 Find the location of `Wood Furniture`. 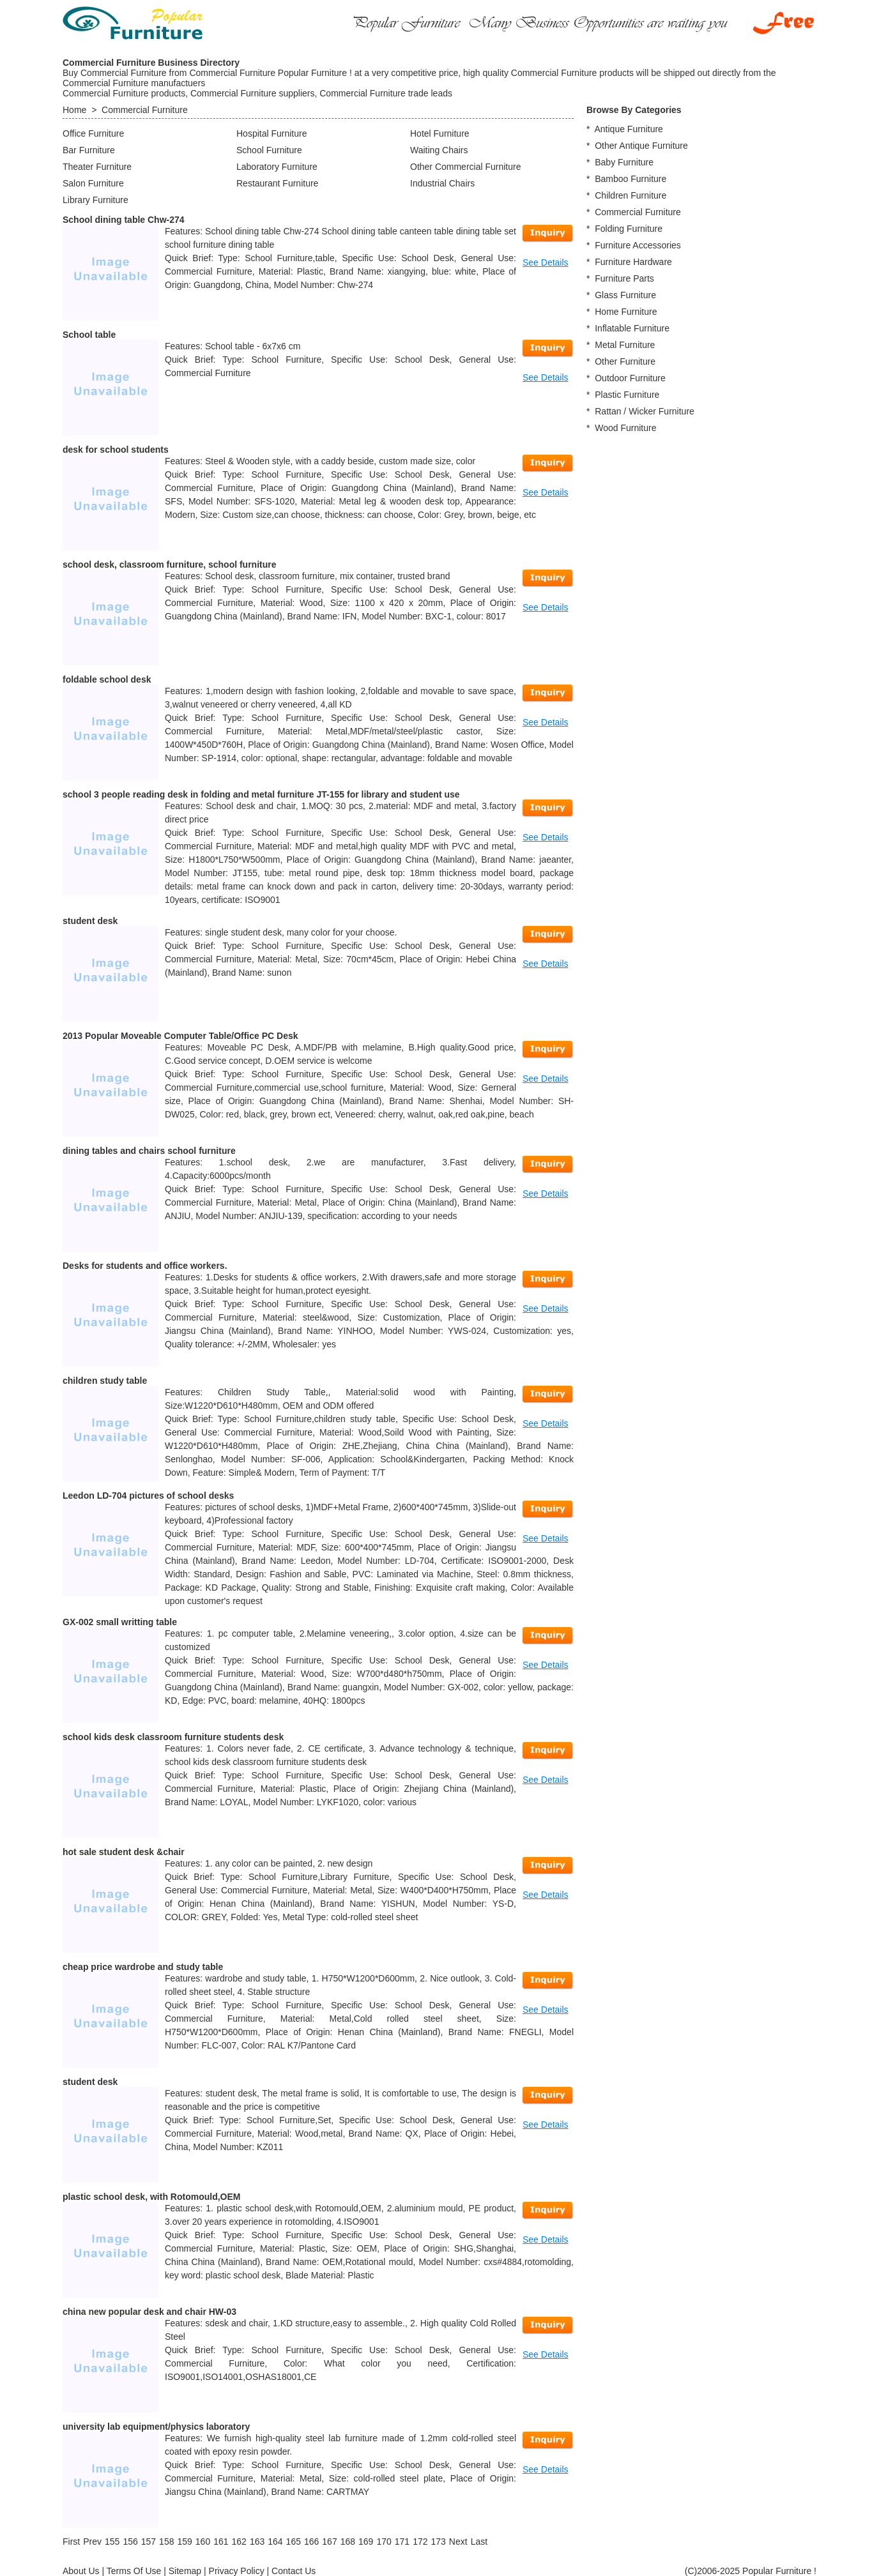

Wood Furniture is located at coordinates (625, 428).